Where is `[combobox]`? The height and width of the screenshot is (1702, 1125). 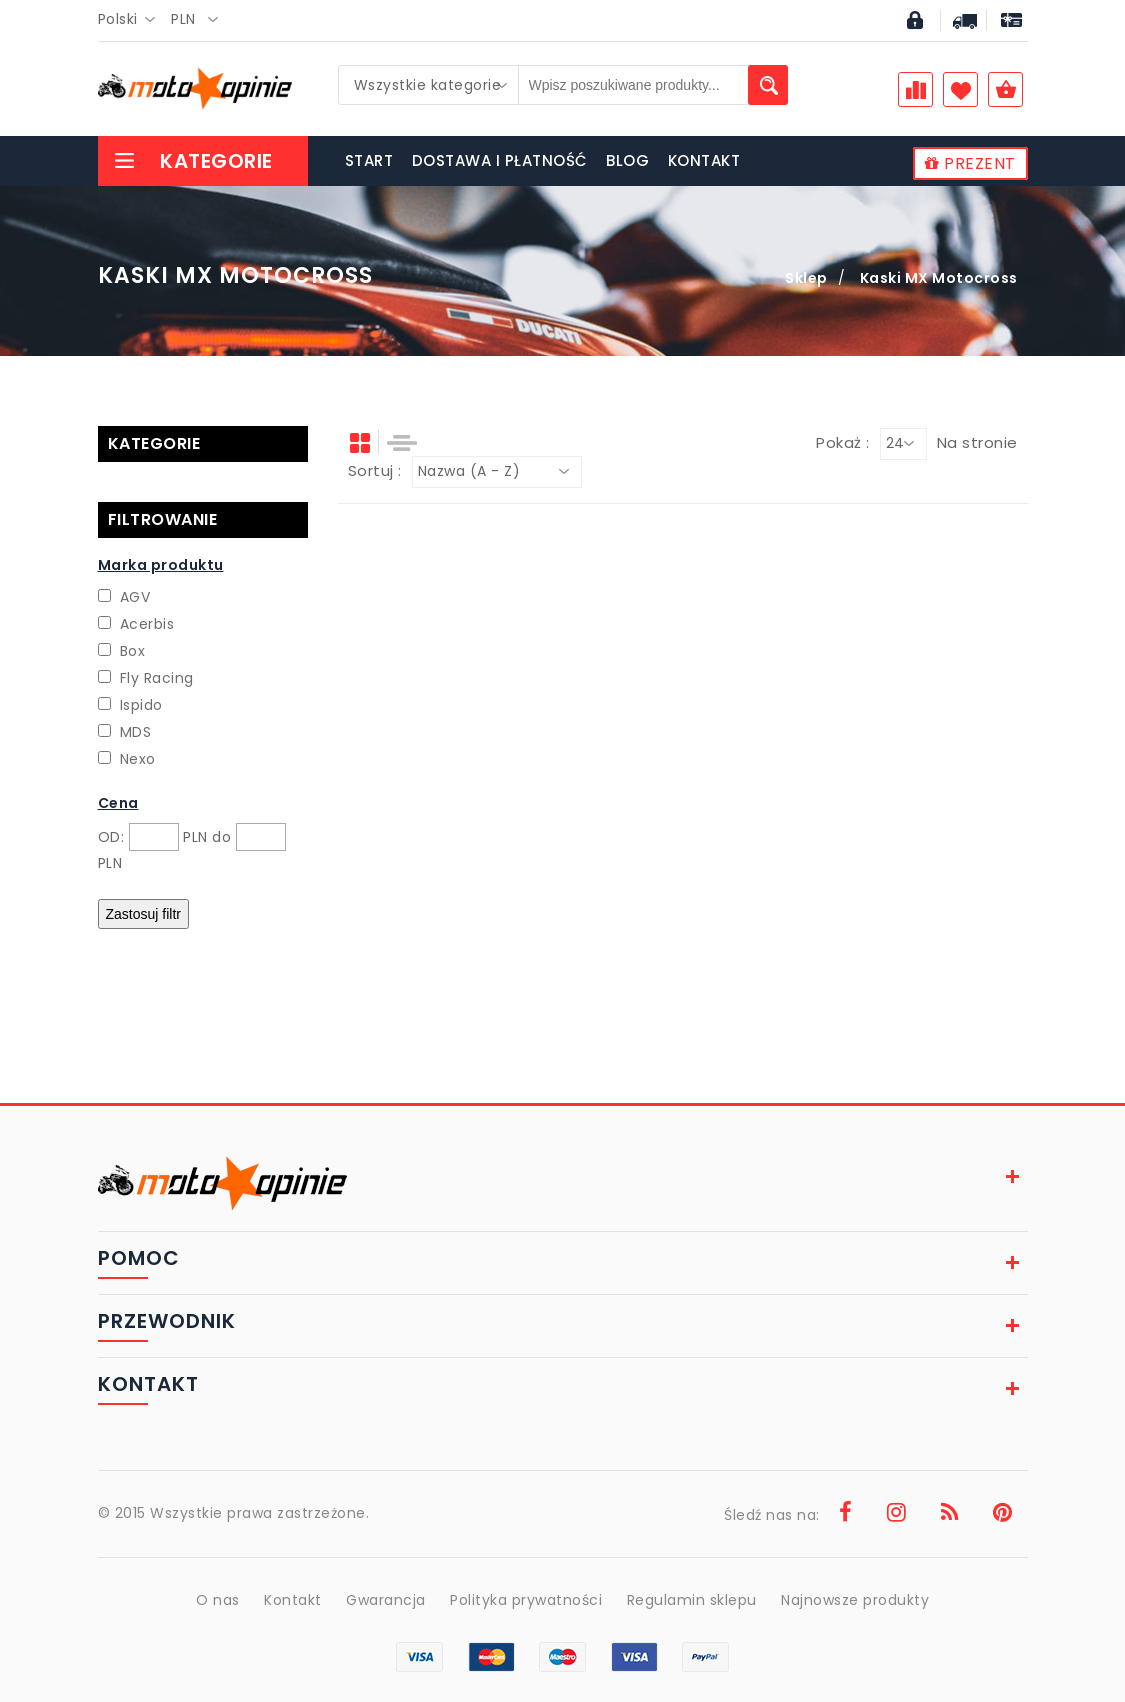
[combobox] is located at coordinates (132, 20).